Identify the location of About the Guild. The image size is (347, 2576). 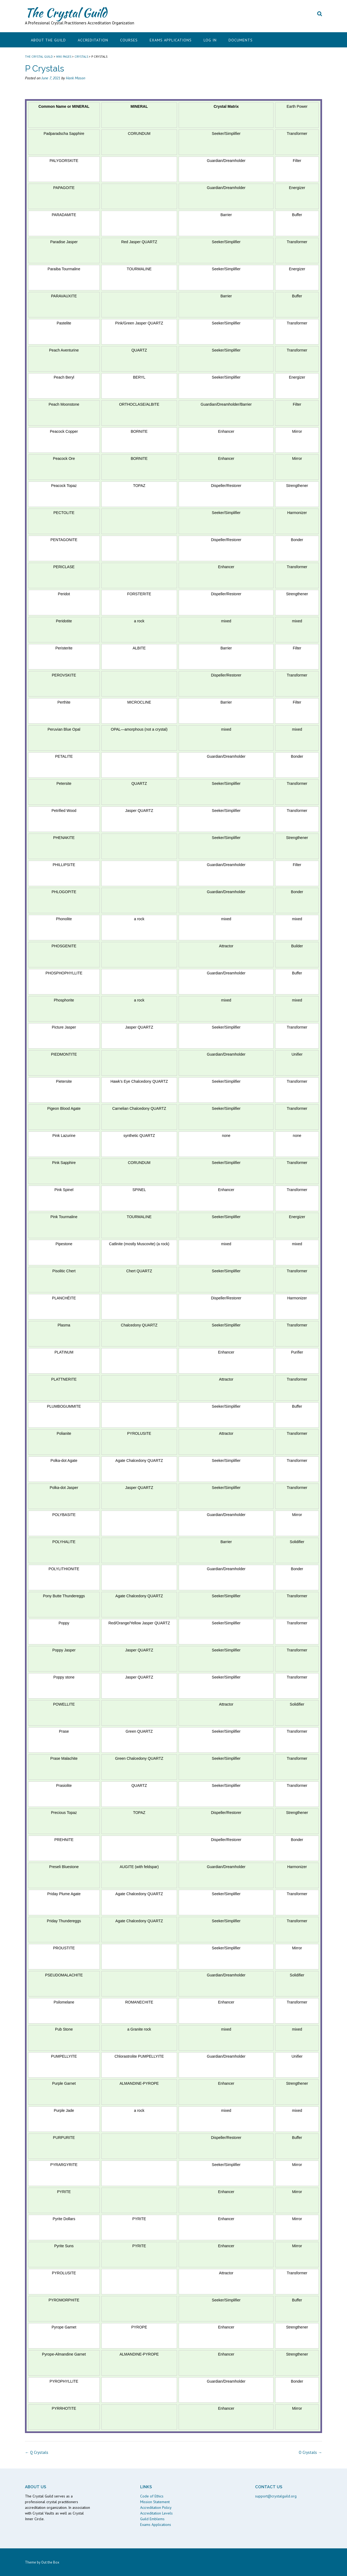
(48, 40).